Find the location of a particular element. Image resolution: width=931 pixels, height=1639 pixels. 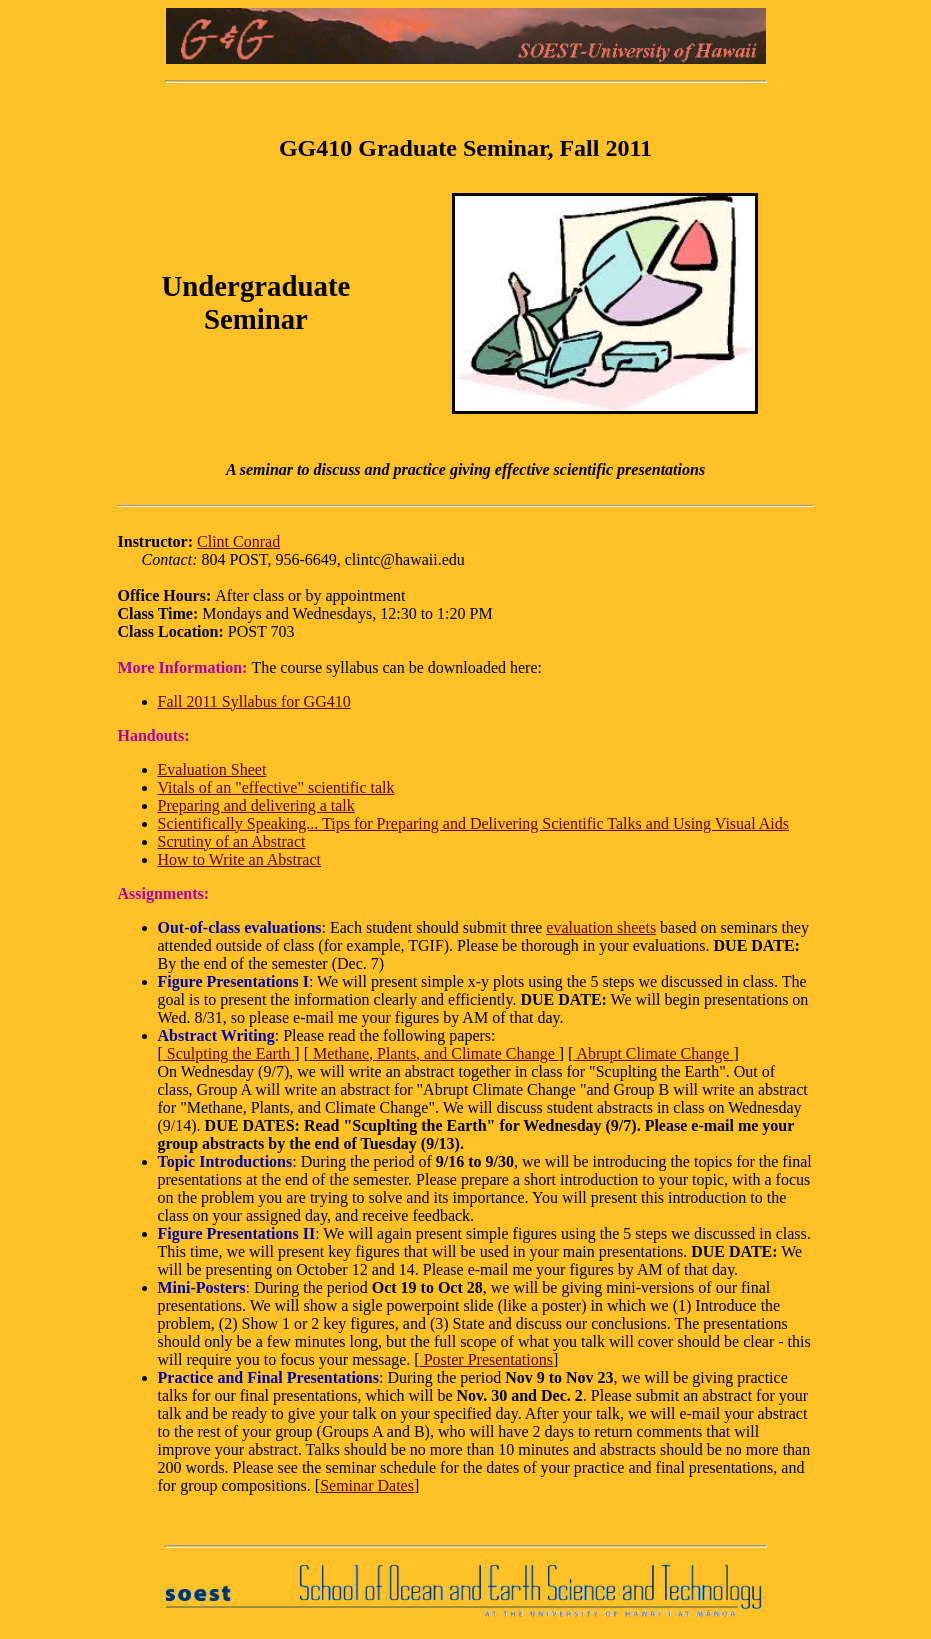

Evaluation Sheet is located at coordinates (212, 769).